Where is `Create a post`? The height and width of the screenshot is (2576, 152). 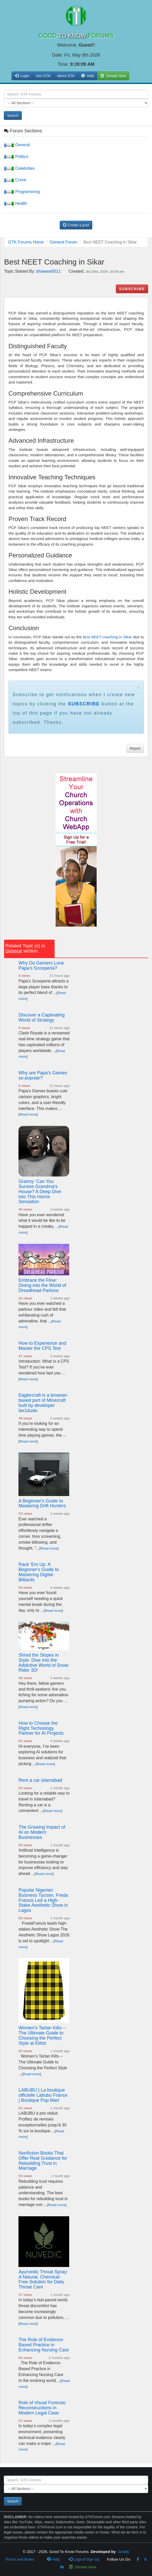 Create a post is located at coordinates (76, 225).